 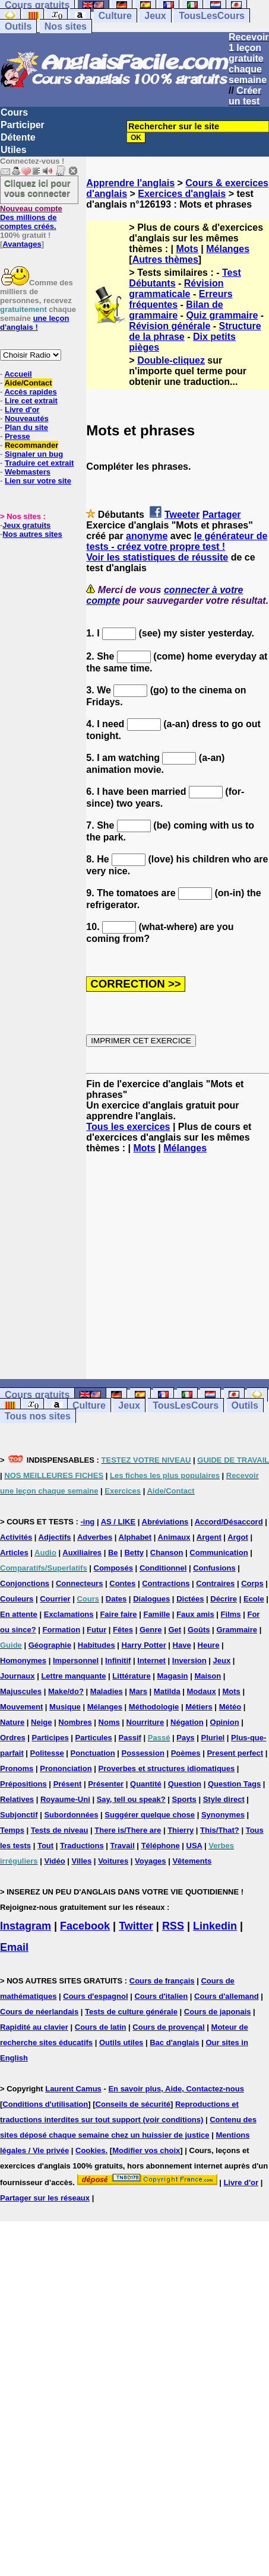 I want to click on Particules, so click(x=93, y=1737).